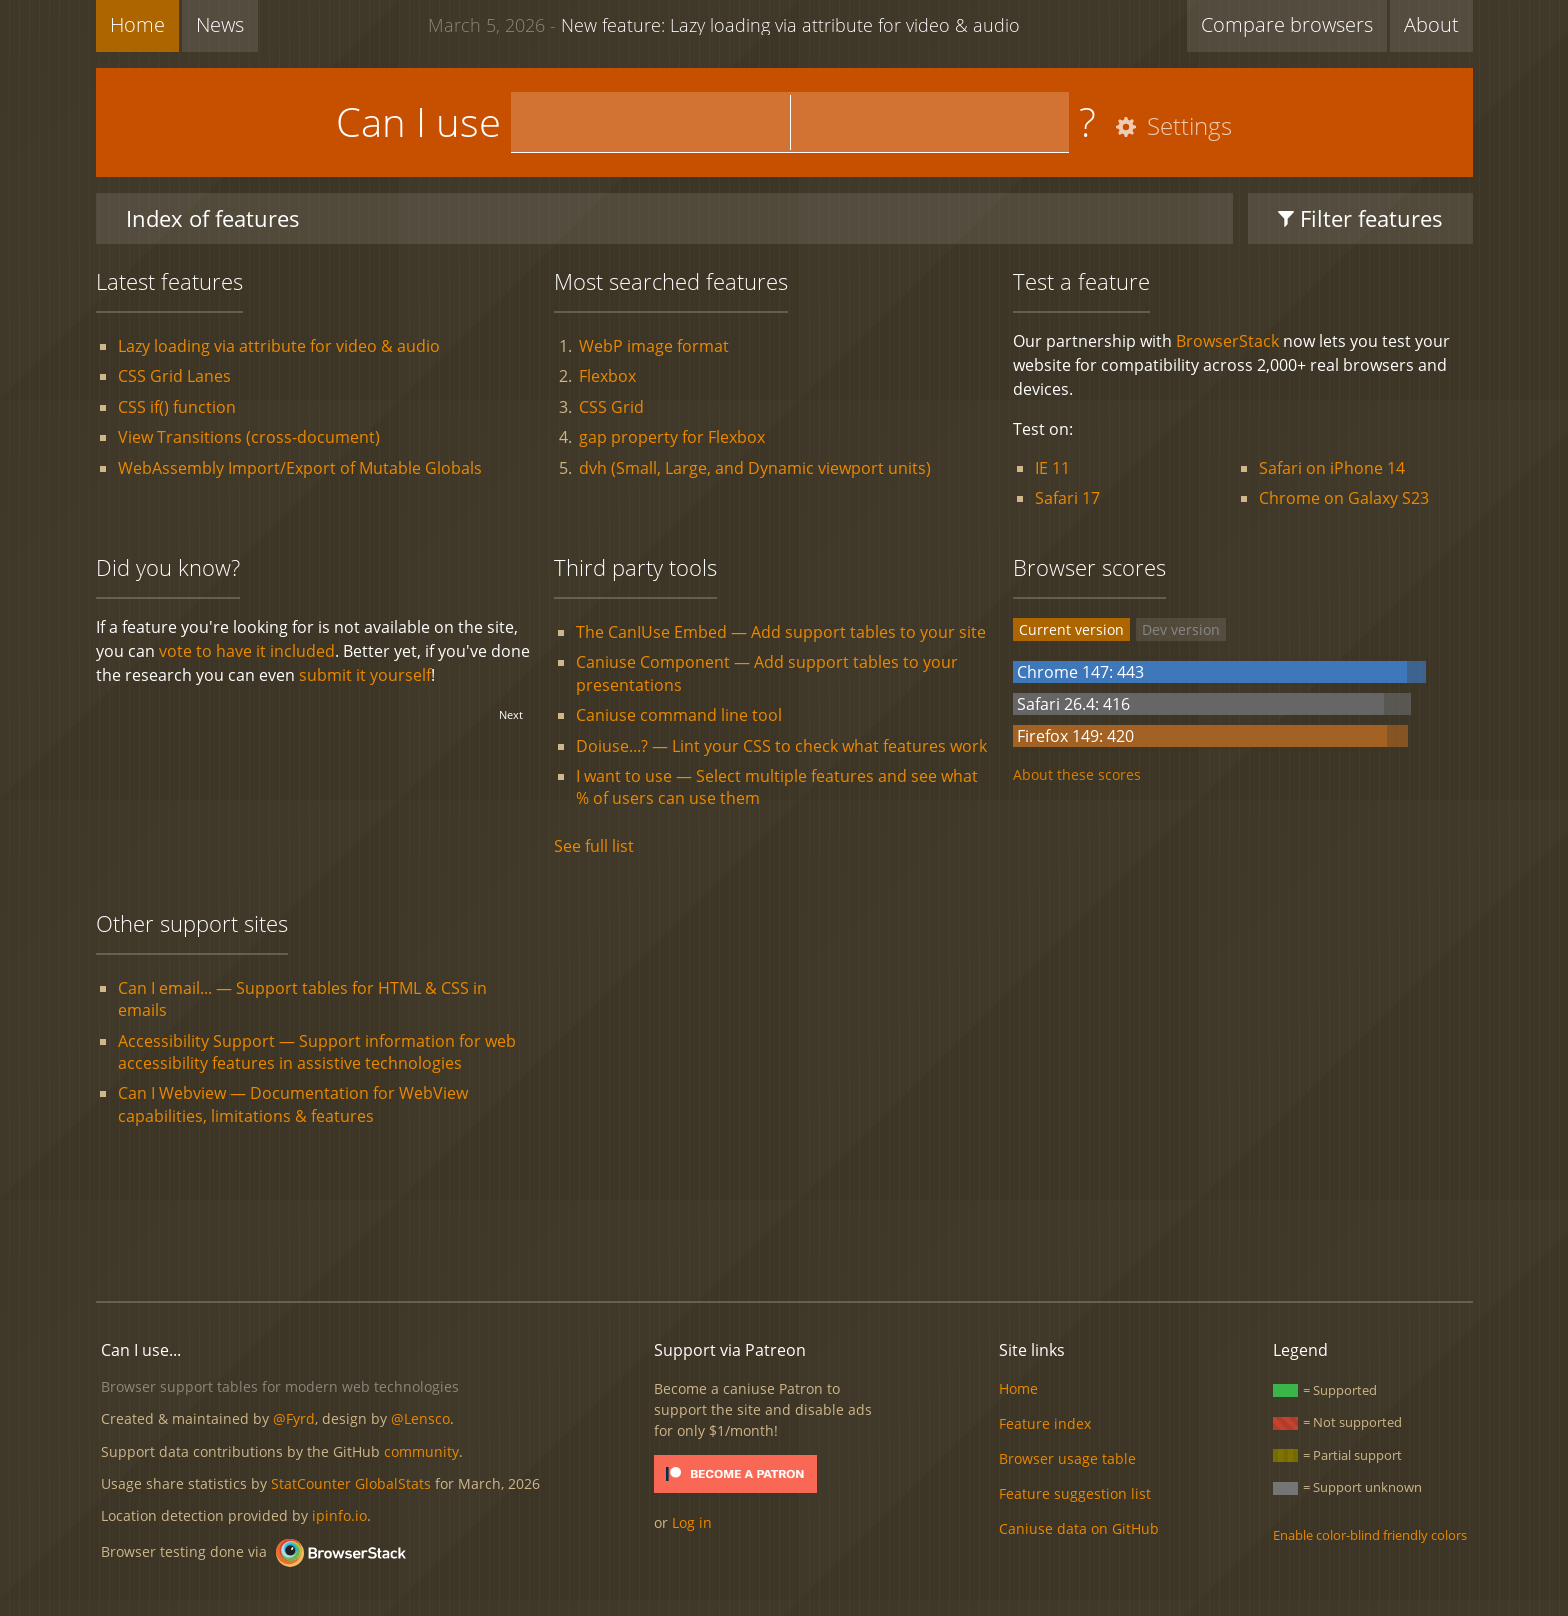 Image resolution: width=1568 pixels, height=1616 pixels. What do you see at coordinates (421, 1451) in the screenshot?
I see `community` at bounding box center [421, 1451].